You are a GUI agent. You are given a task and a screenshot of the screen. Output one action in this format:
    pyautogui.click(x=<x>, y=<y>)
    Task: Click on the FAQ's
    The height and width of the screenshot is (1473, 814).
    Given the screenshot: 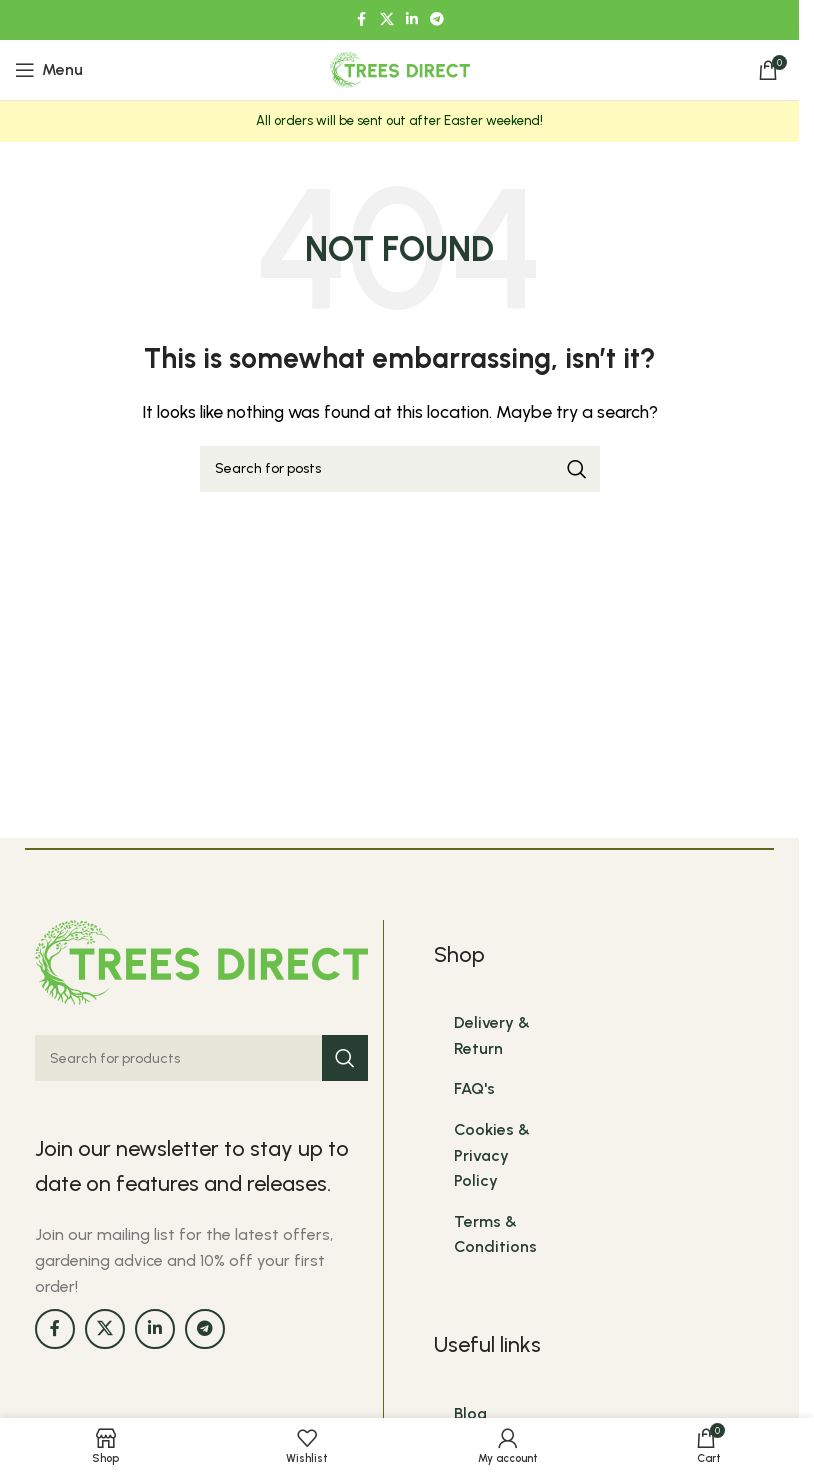 What is the action you would take?
    pyautogui.click(x=474, y=1088)
    